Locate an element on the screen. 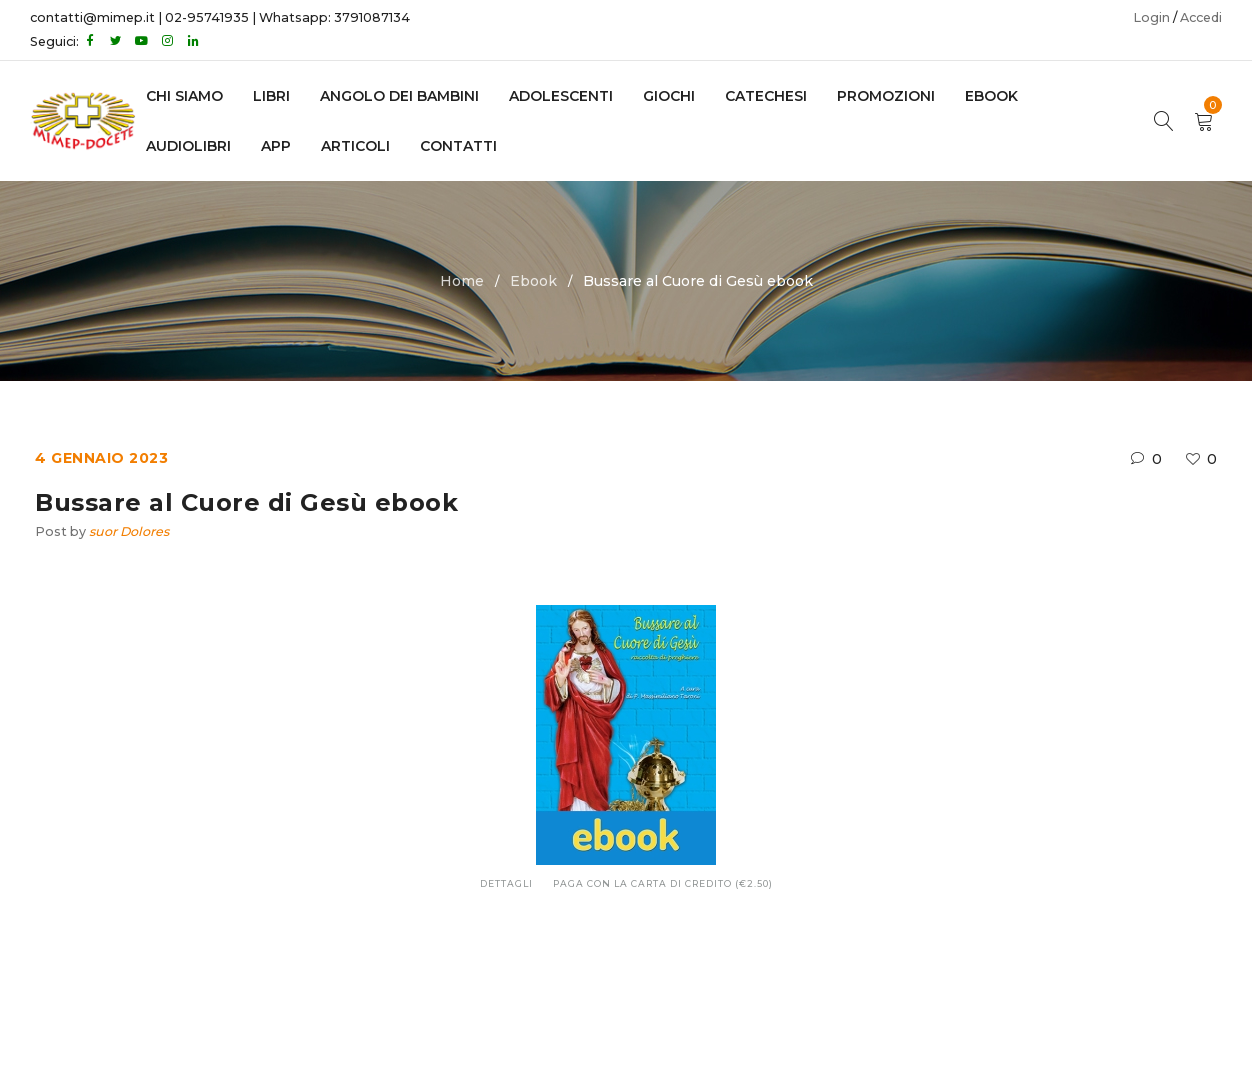 The height and width of the screenshot is (1089, 1252). Home is located at coordinates (462, 281).